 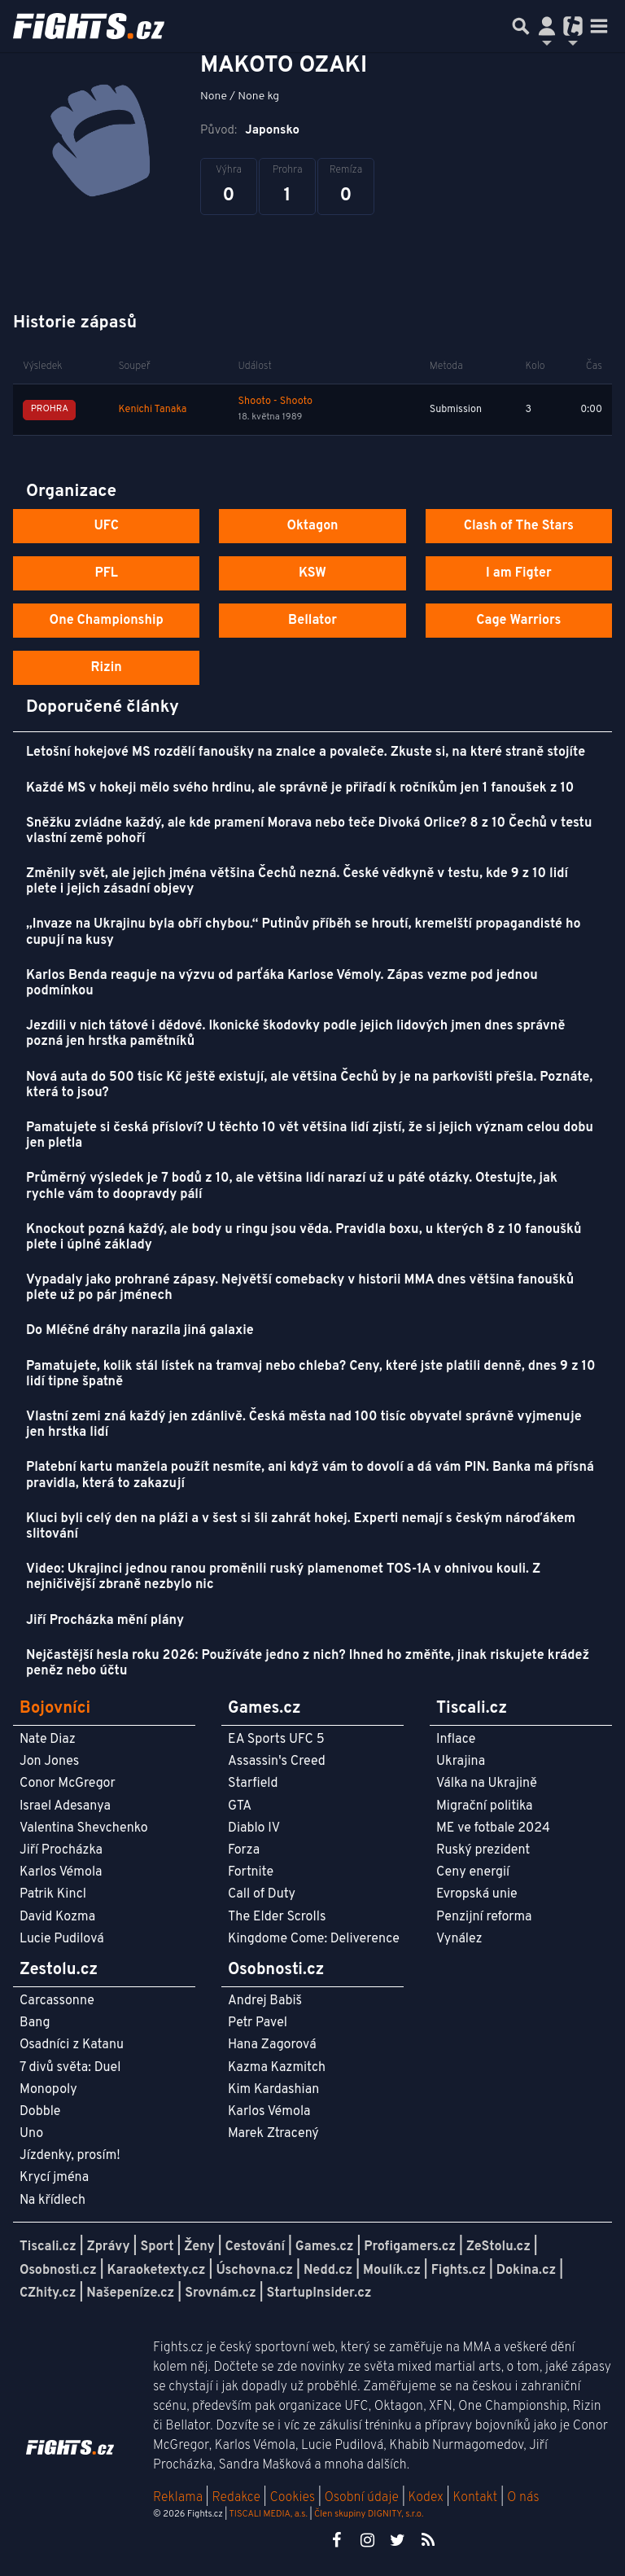 What do you see at coordinates (309, 1085) in the screenshot?
I see `Nová auta do 500 tisíc Kč ještě existují, ale většina Čechů by je na parkovišti přešla. Poznáte, která to jsou?` at bounding box center [309, 1085].